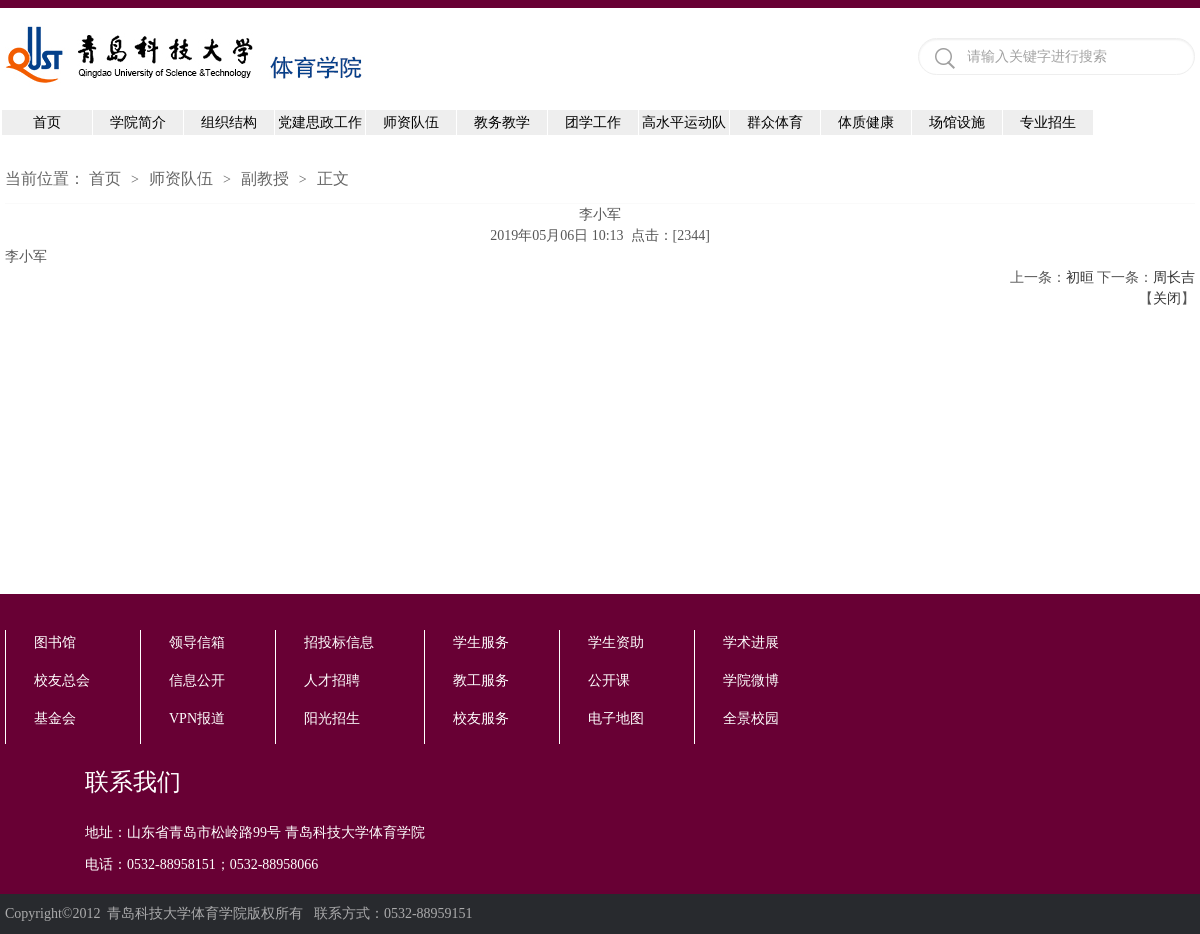 The image size is (1200, 934). Describe the element at coordinates (502, 122) in the screenshot. I see `教务教学` at that location.